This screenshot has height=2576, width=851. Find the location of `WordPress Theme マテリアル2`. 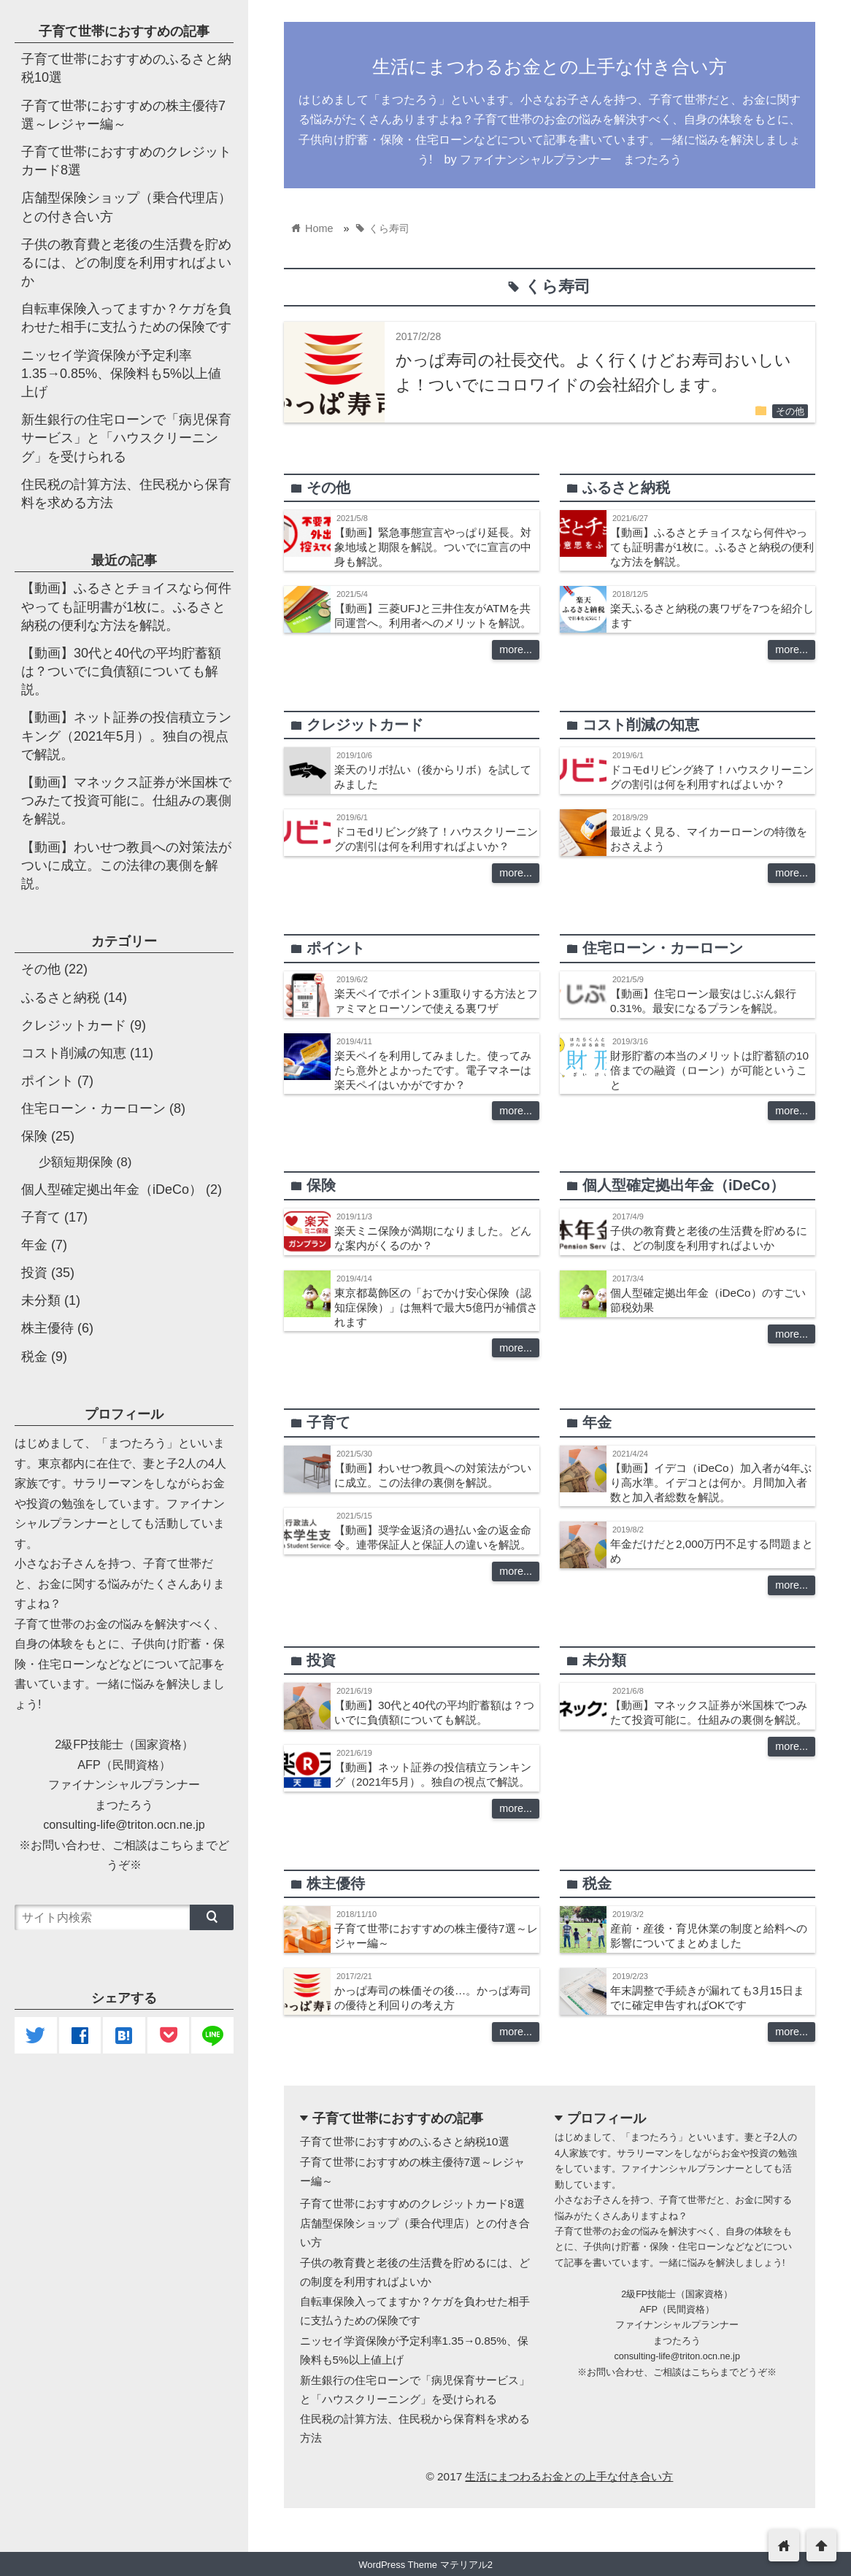

WordPress Theme マテリアル2 is located at coordinates (425, 2564).